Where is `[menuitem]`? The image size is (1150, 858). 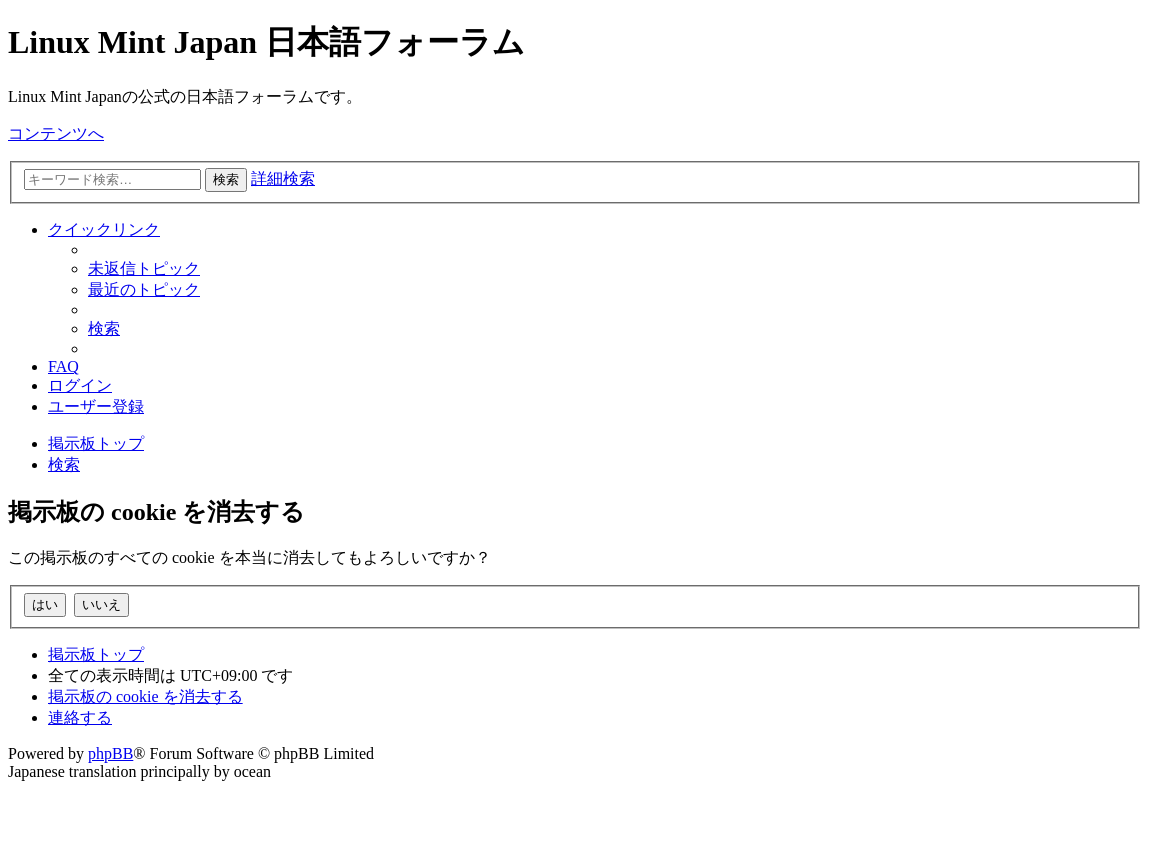
[menuitem] is located at coordinates (144, 268).